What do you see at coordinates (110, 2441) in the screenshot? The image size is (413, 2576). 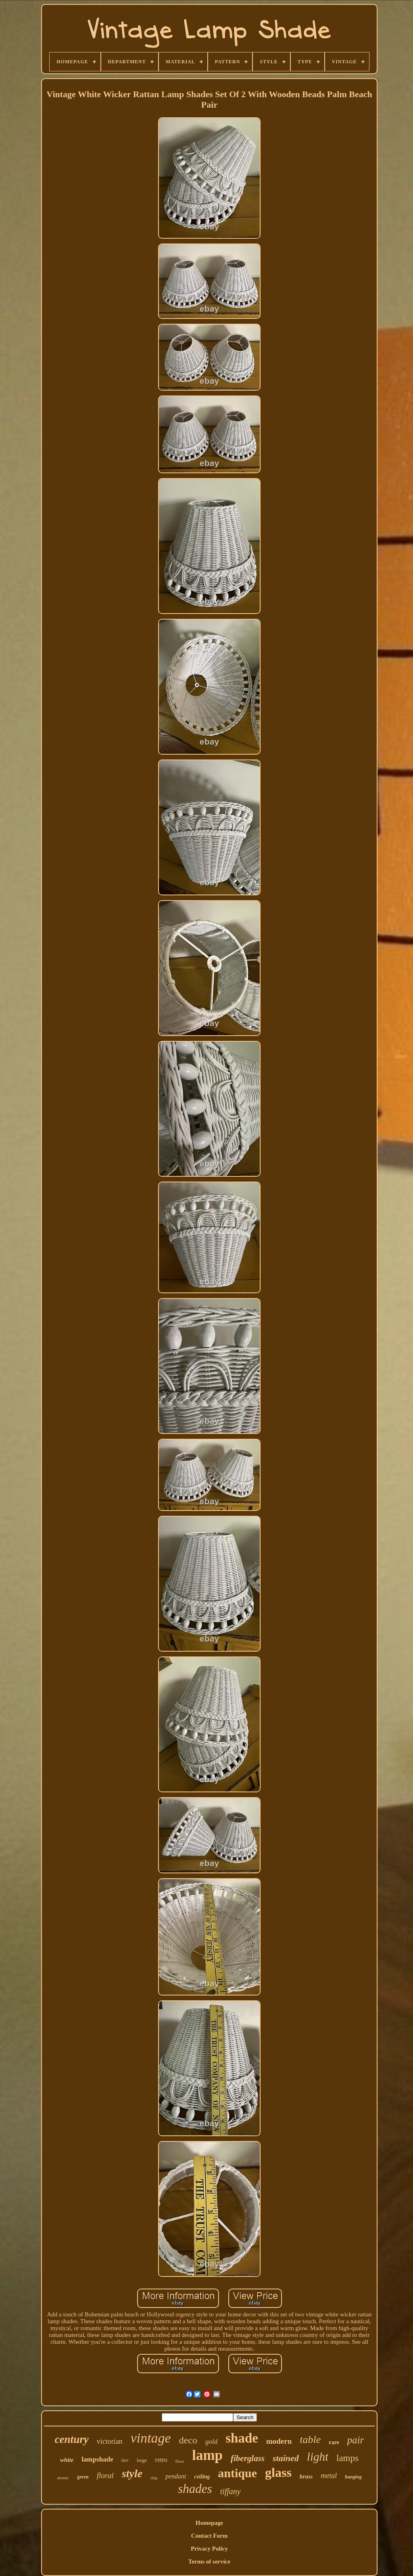 I see `victorian` at bounding box center [110, 2441].